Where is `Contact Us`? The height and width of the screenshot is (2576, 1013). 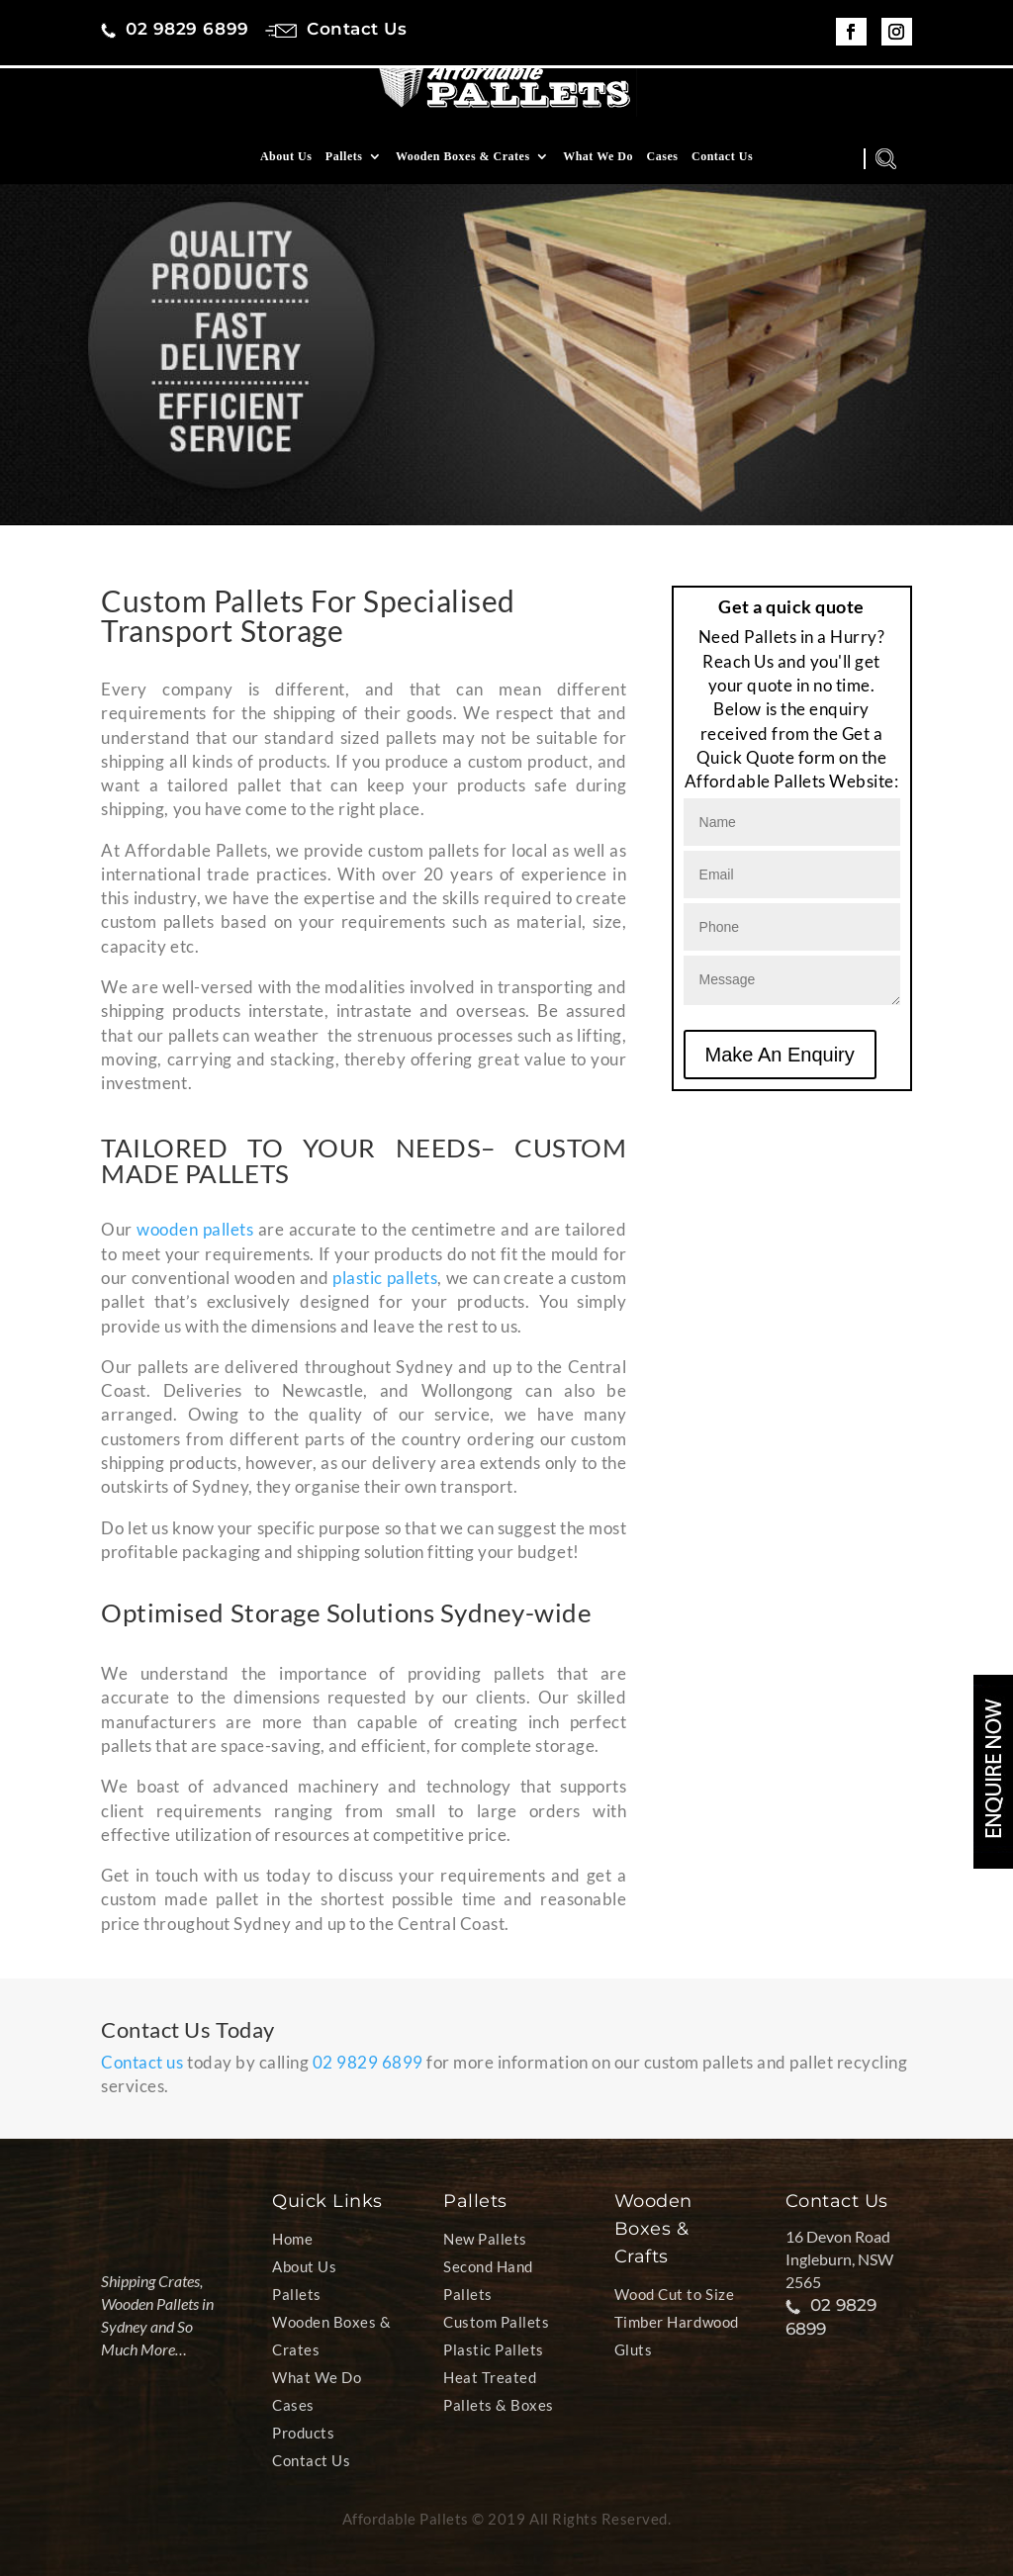 Contact Us is located at coordinates (722, 171).